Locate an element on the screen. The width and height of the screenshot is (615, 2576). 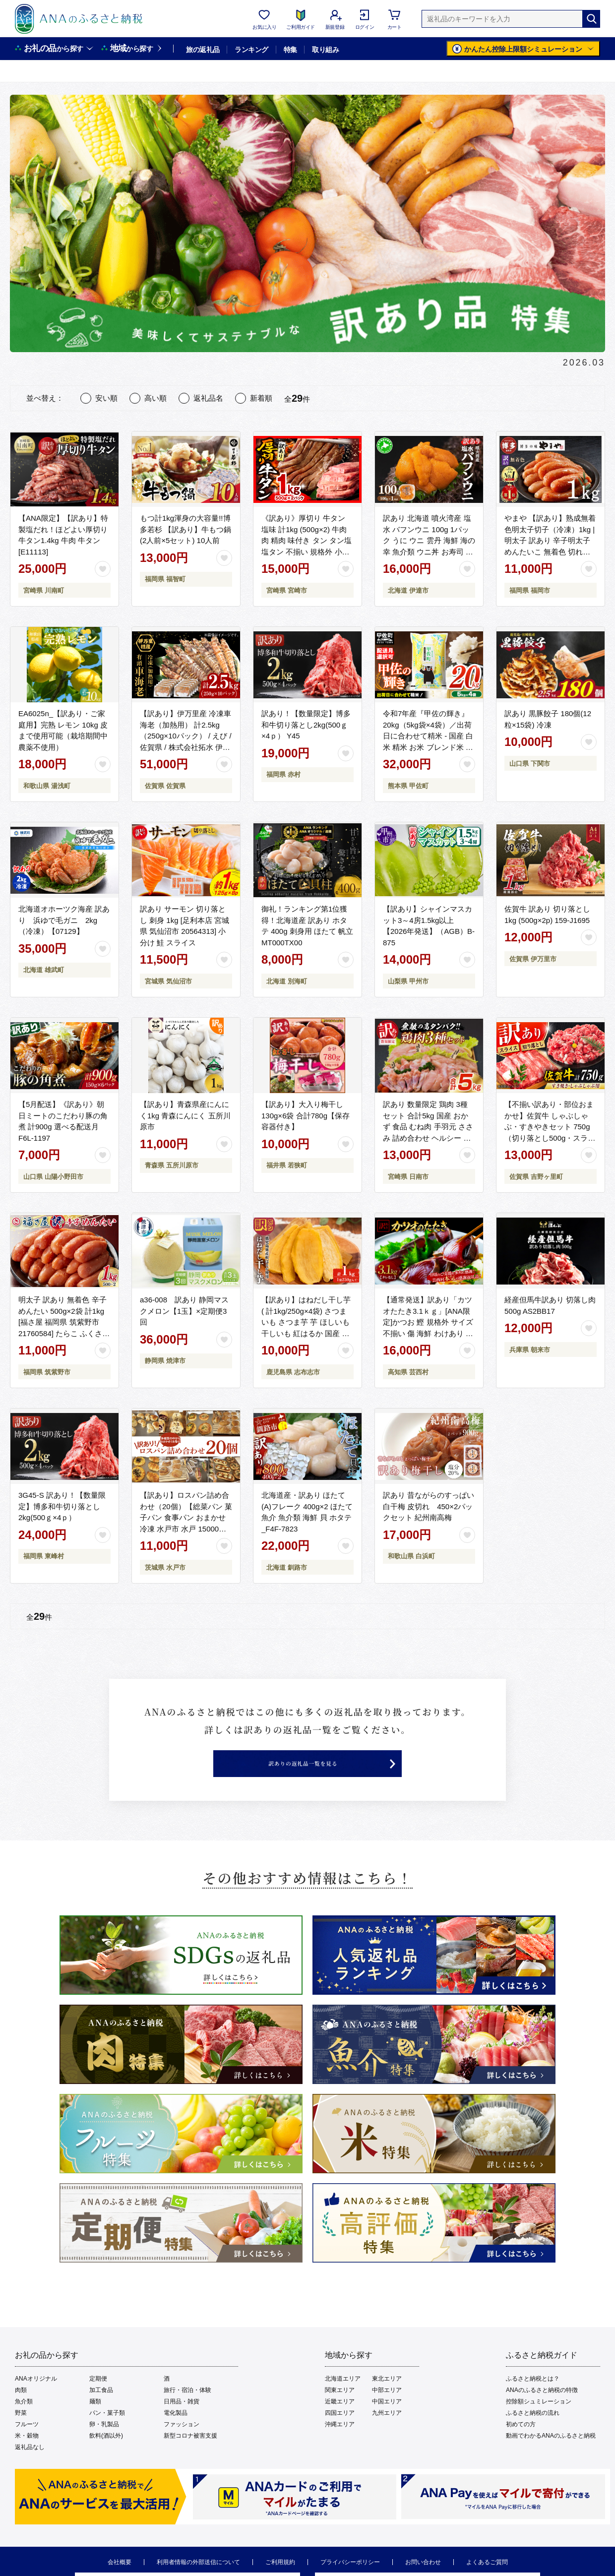
取り組み is located at coordinates (325, 50).